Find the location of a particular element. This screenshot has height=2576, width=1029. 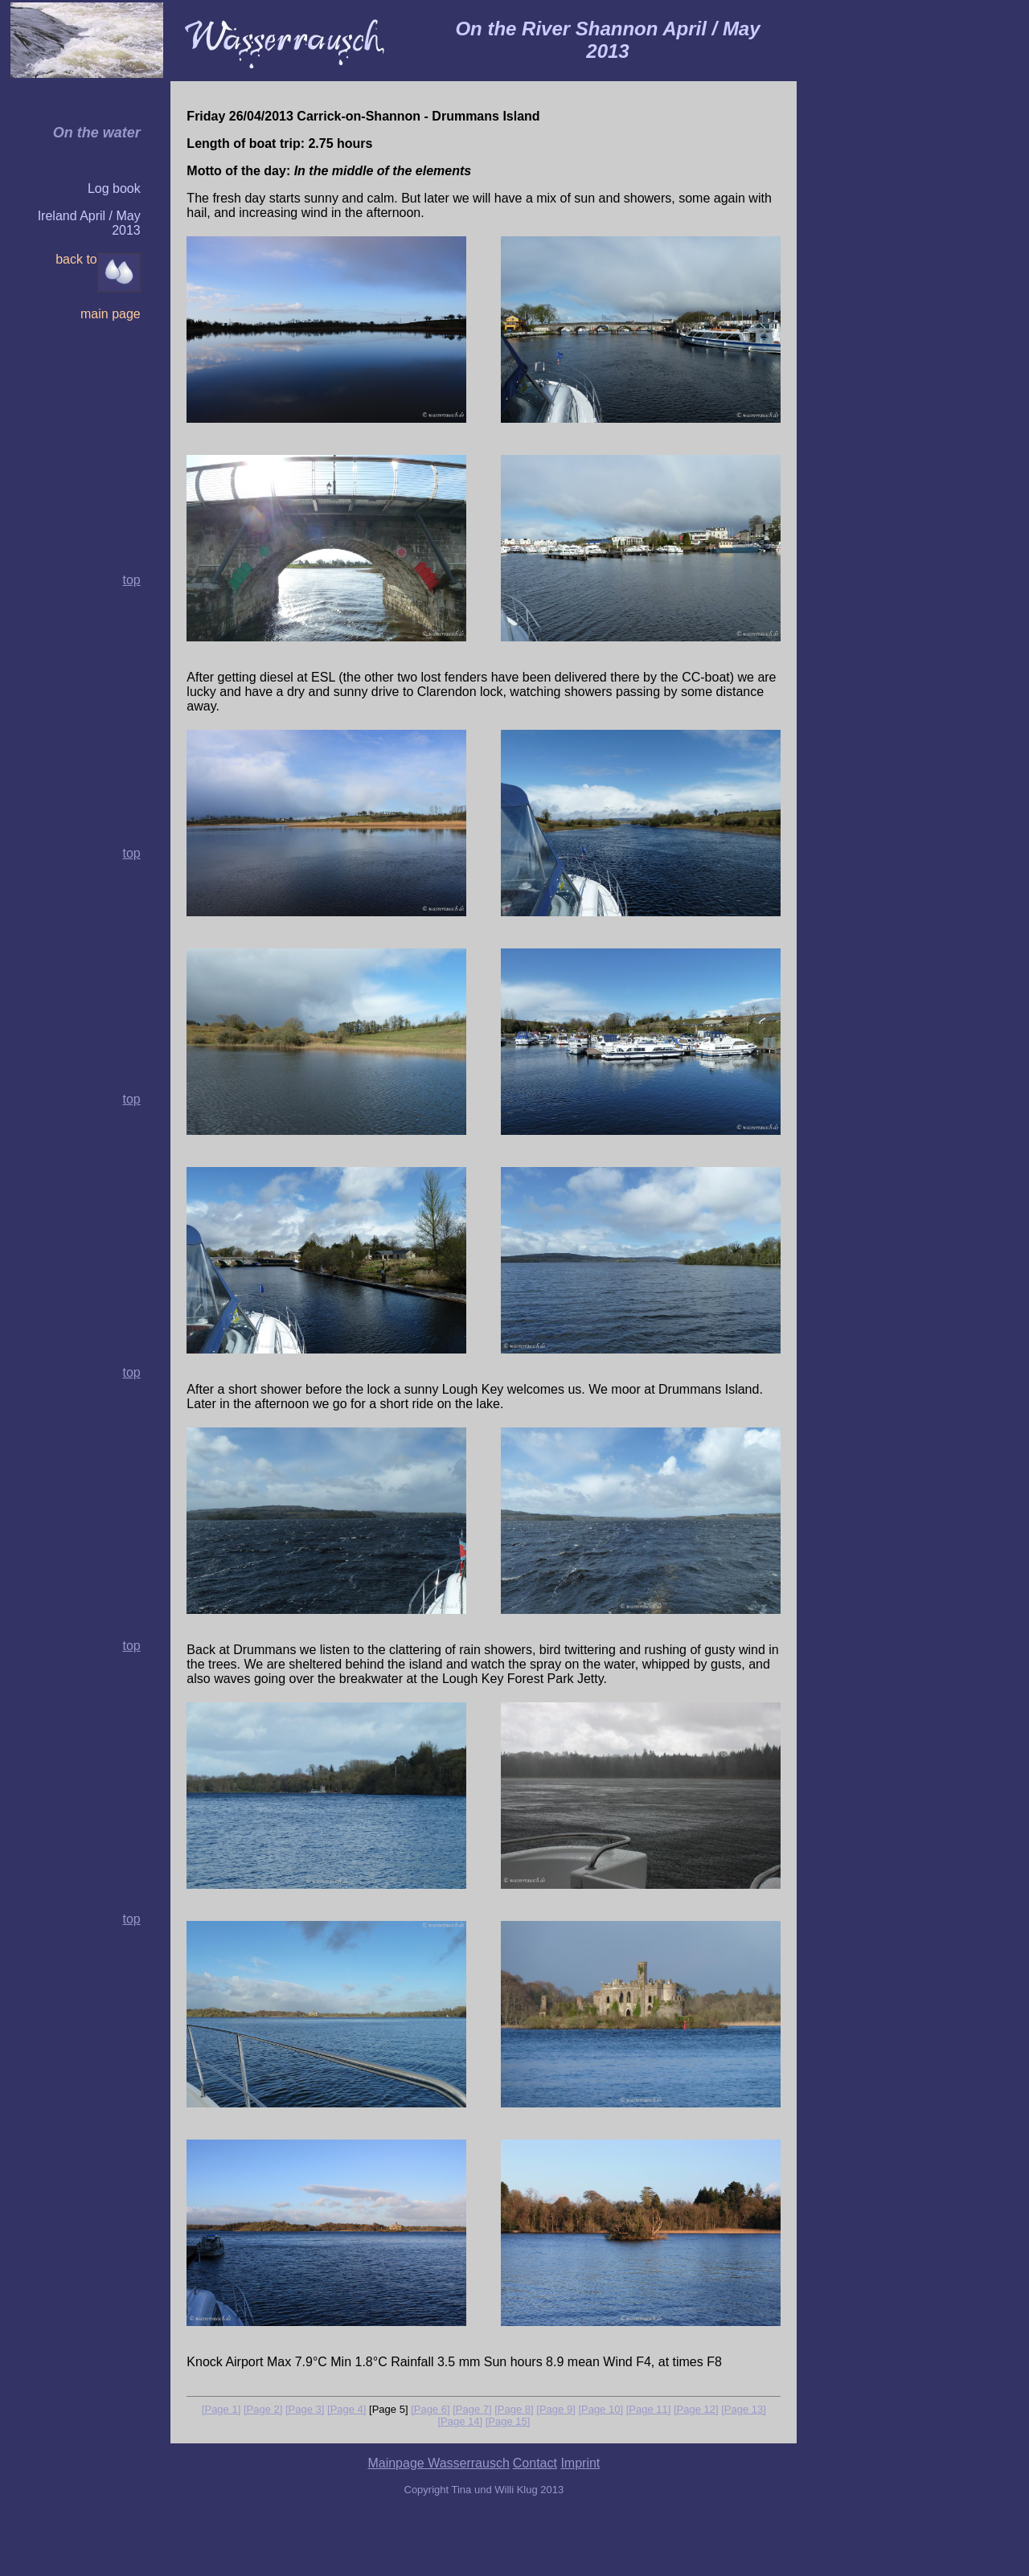

[Page 4] is located at coordinates (346, 2409).